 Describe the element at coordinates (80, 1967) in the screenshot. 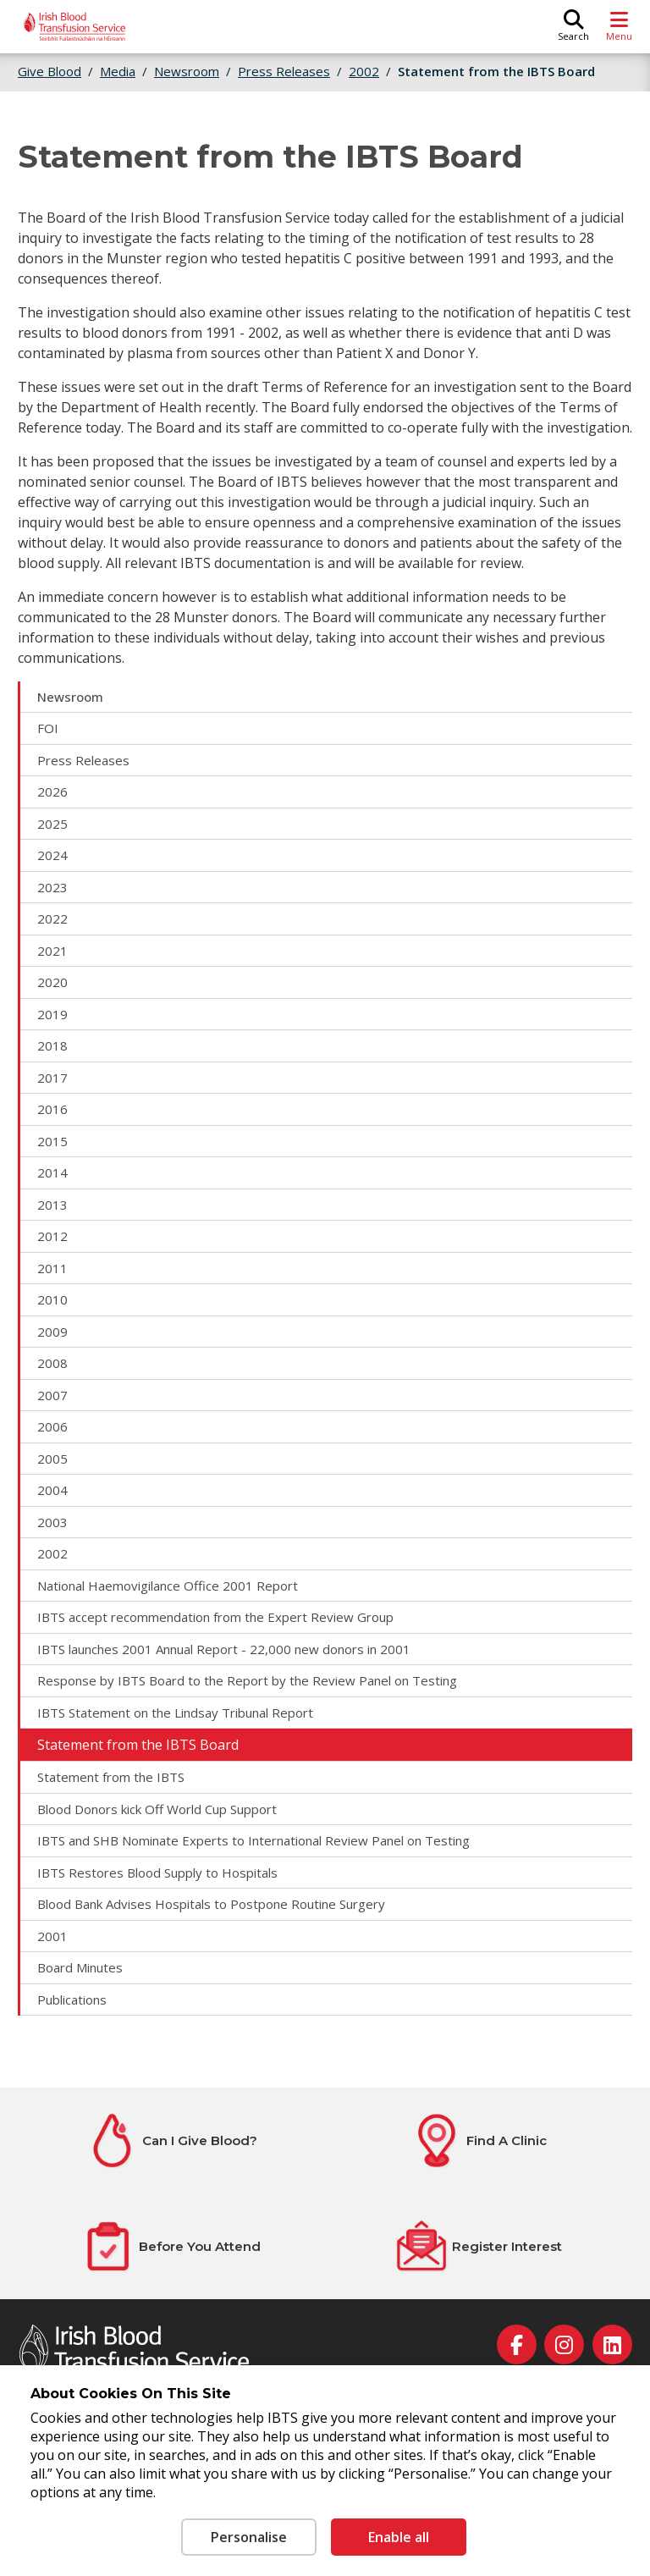

I see `Board Minutes` at that location.